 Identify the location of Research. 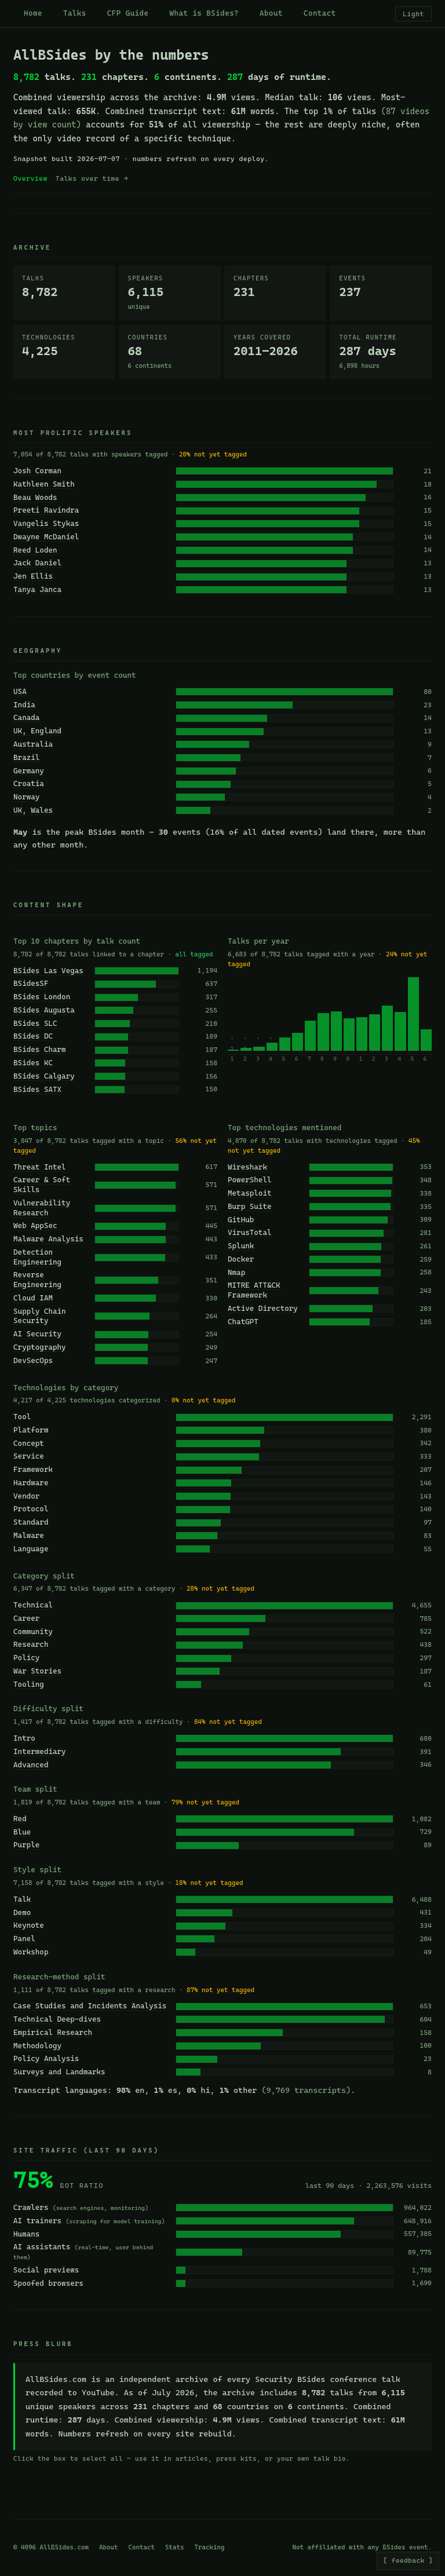
(30, 1644).